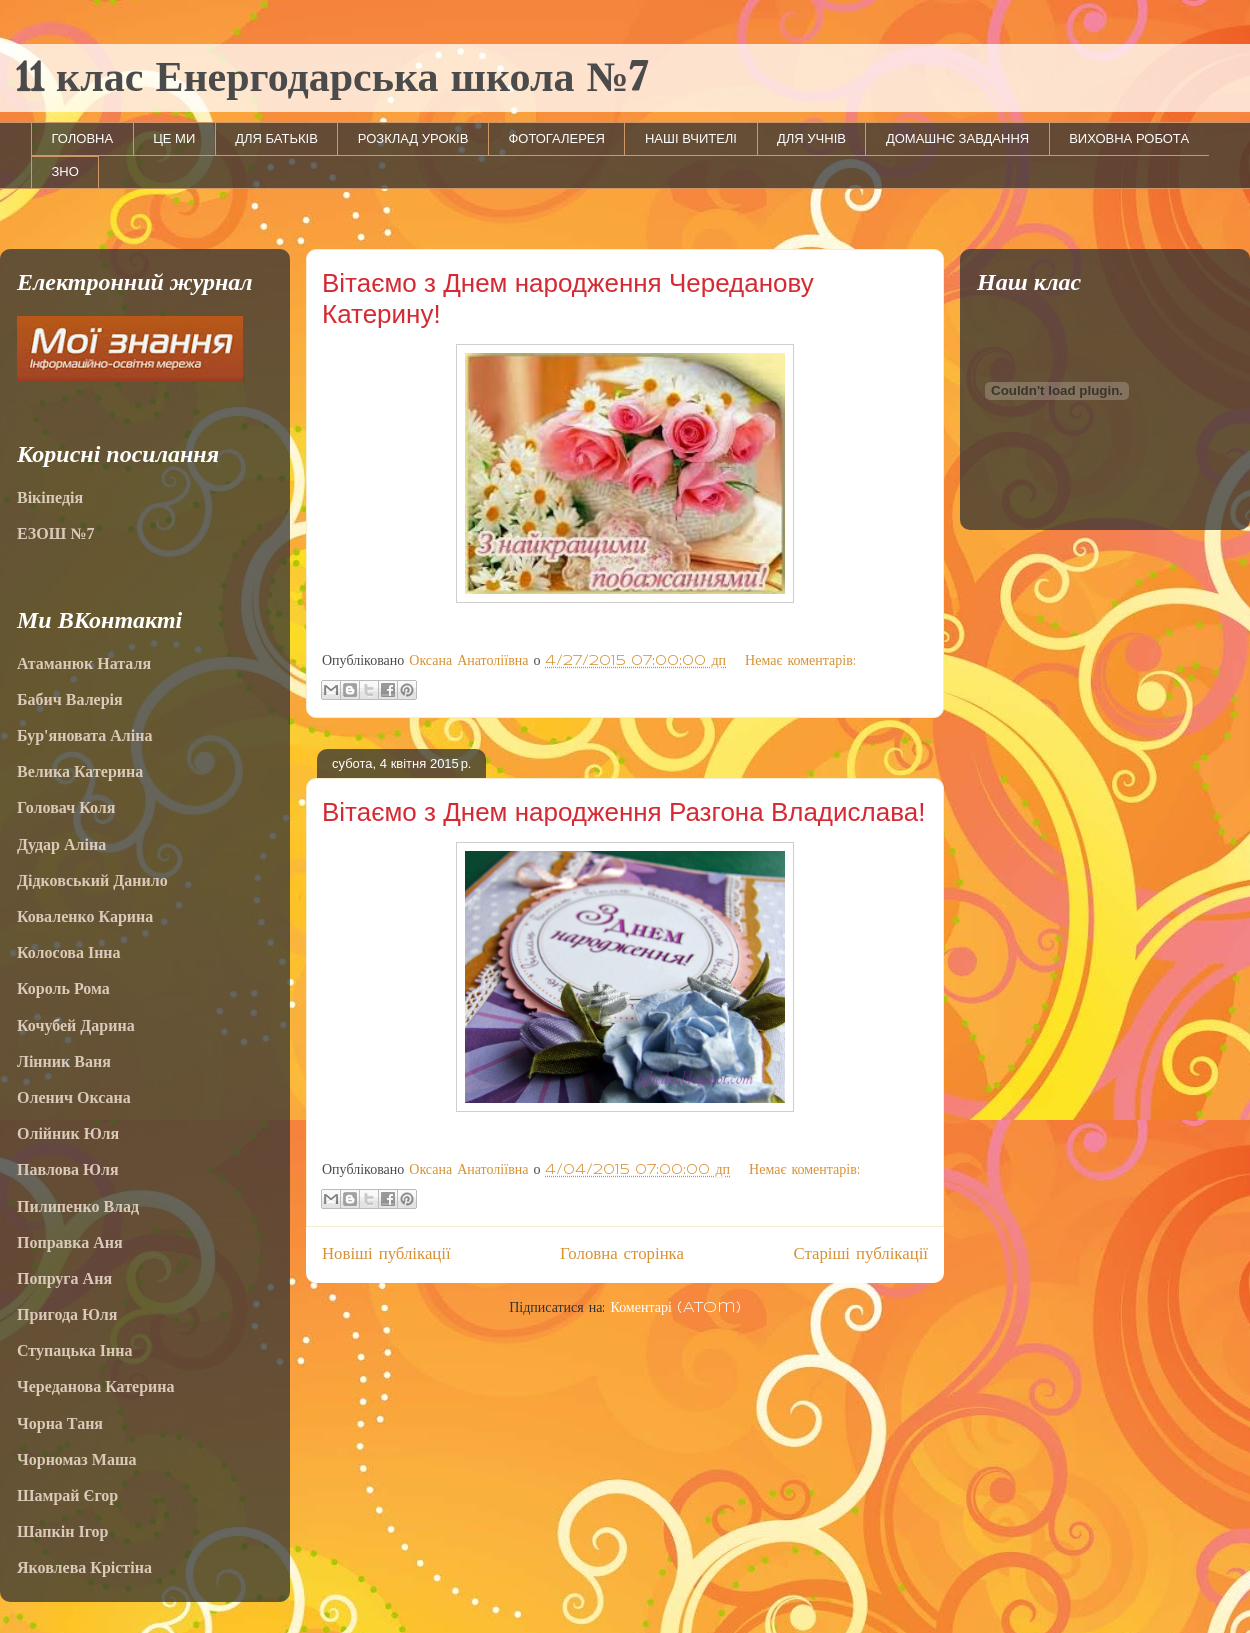 The image size is (1250, 1633). What do you see at coordinates (811, 138) in the screenshot?
I see `ДЛЯ УЧНІВ` at bounding box center [811, 138].